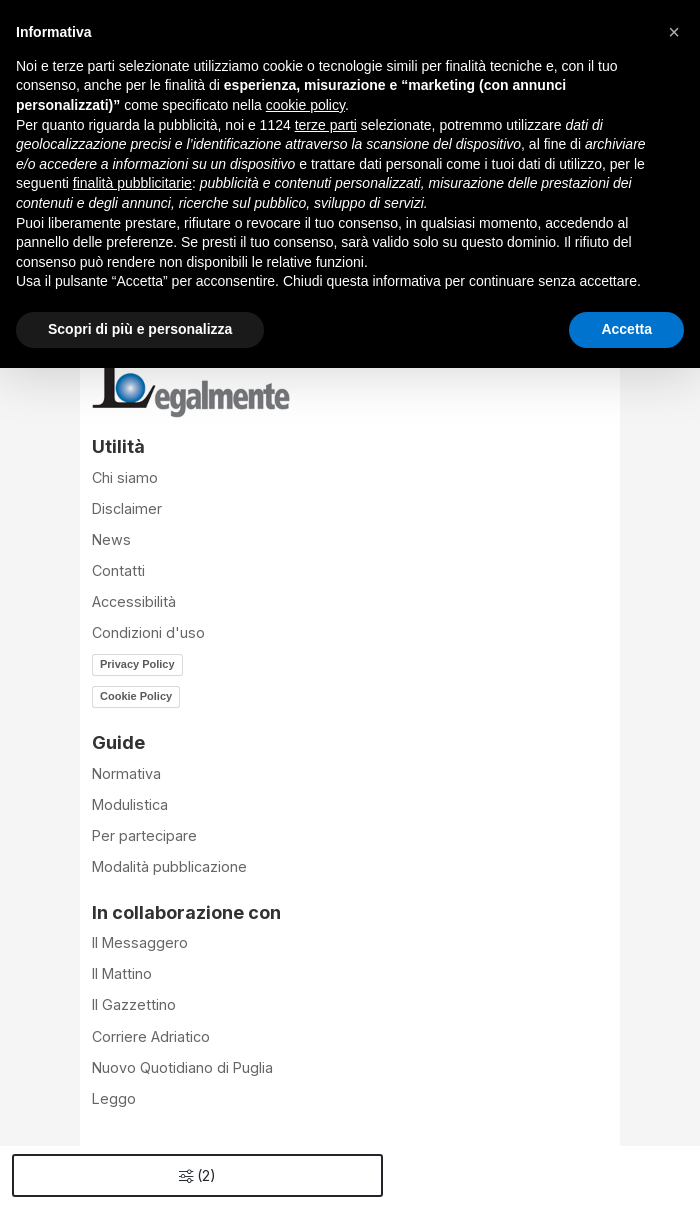 The image size is (700, 1205). What do you see at coordinates (111, 539) in the screenshot?
I see `News` at bounding box center [111, 539].